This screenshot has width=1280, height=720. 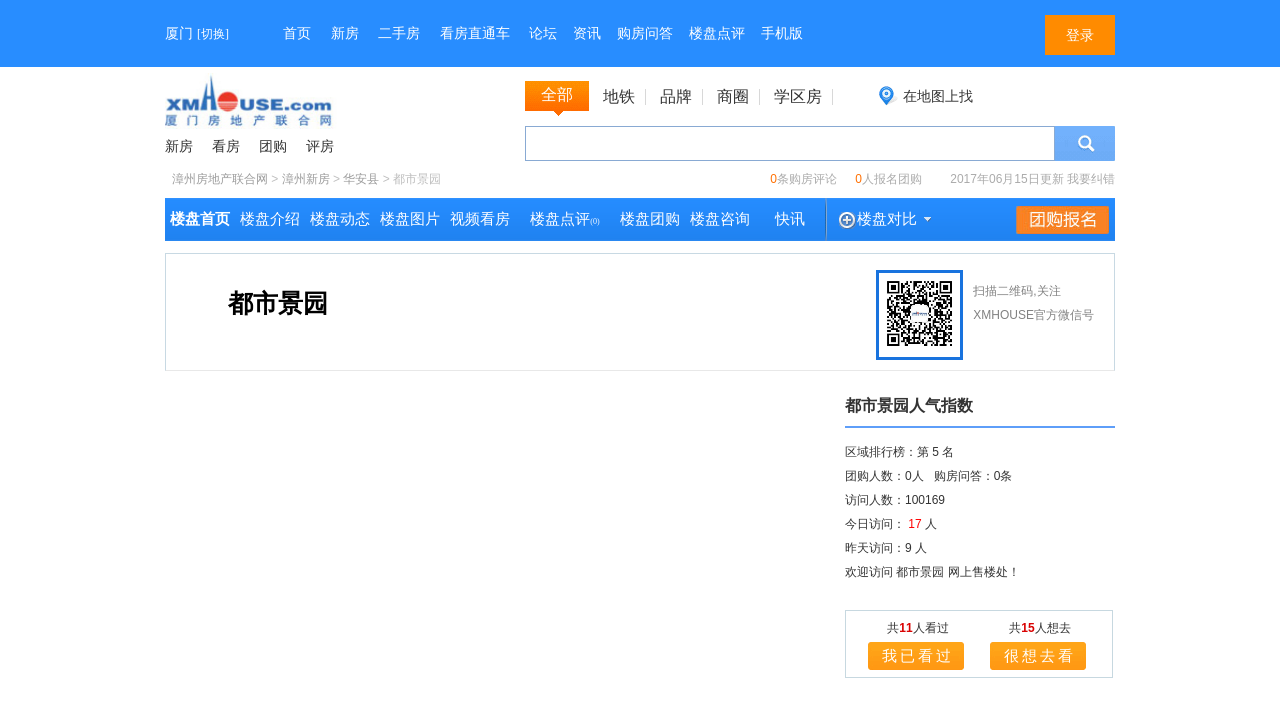 I want to click on 购房问答, so click(x=645, y=33).